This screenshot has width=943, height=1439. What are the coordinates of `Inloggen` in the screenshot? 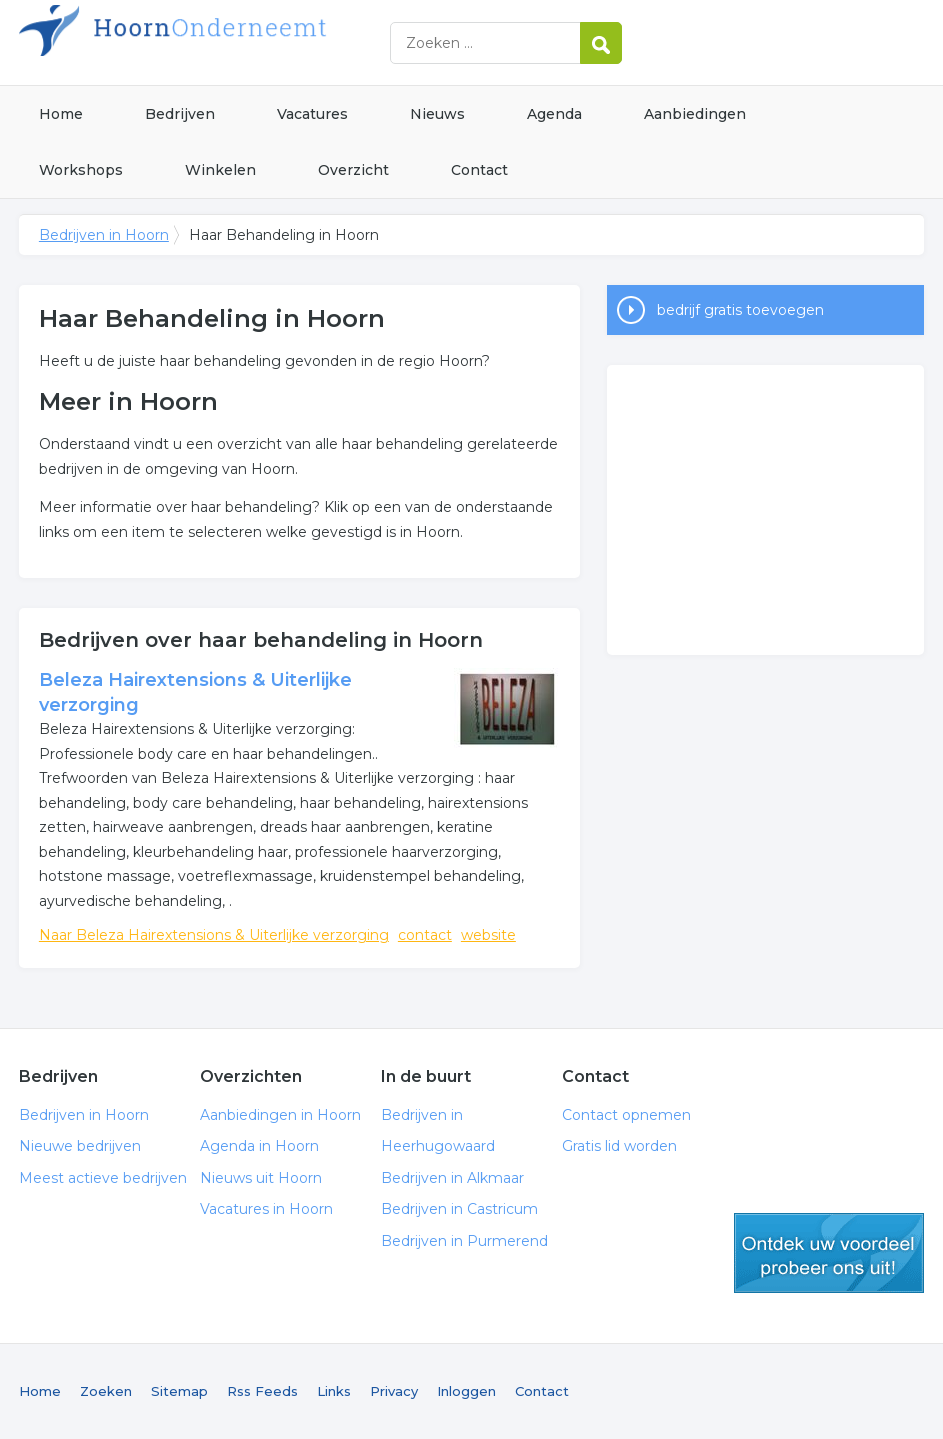 It's located at (466, 1391).